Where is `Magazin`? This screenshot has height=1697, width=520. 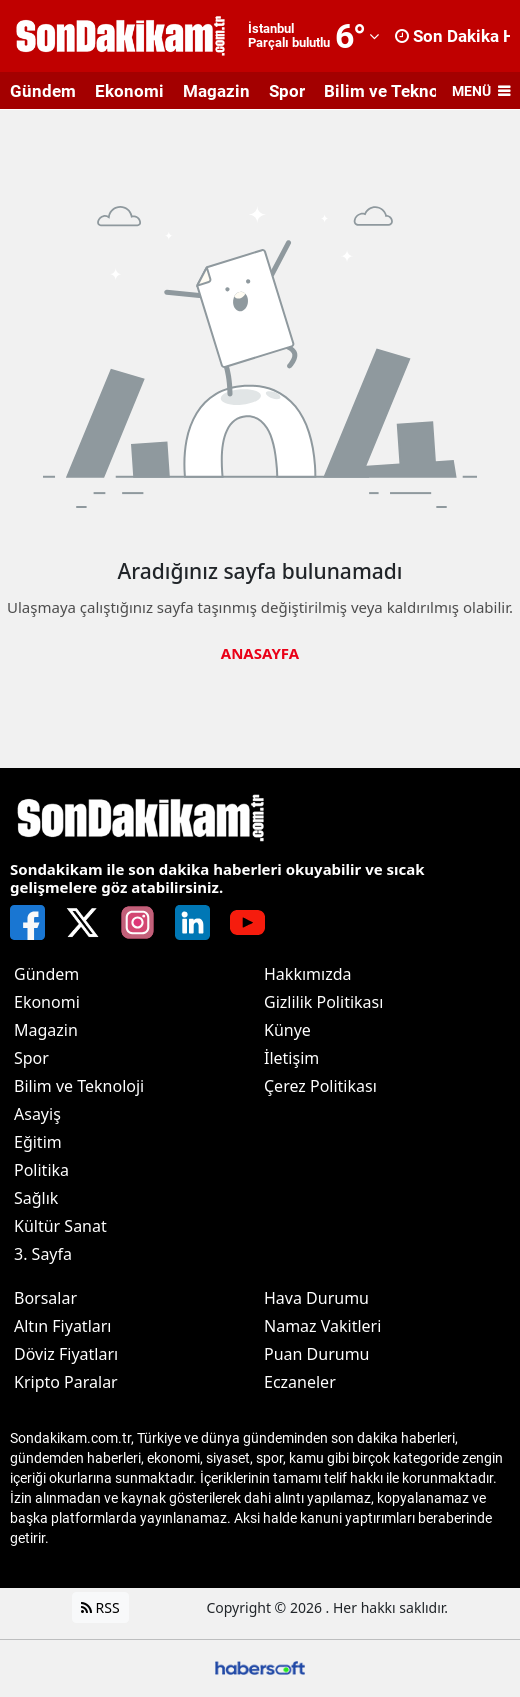 Magazin is located at coordinates (216, 91).